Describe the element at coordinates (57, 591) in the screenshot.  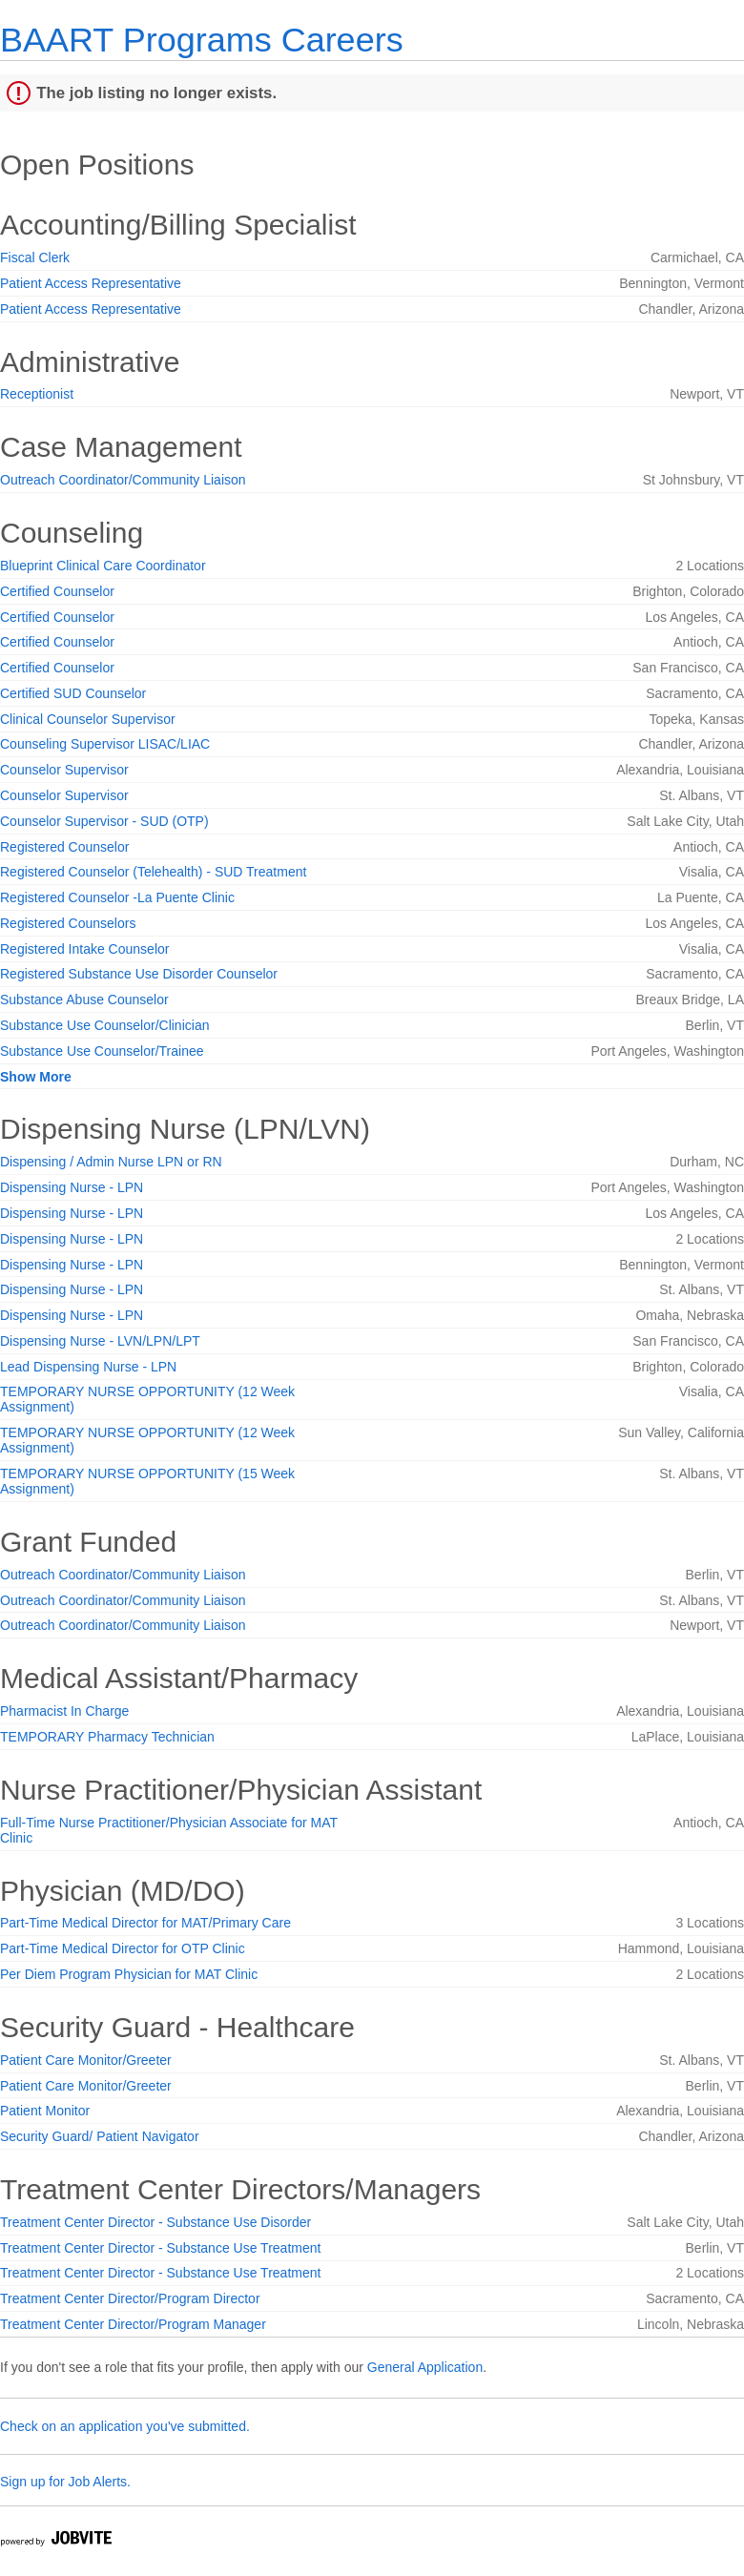
I see `Certified Counselor` at that location.